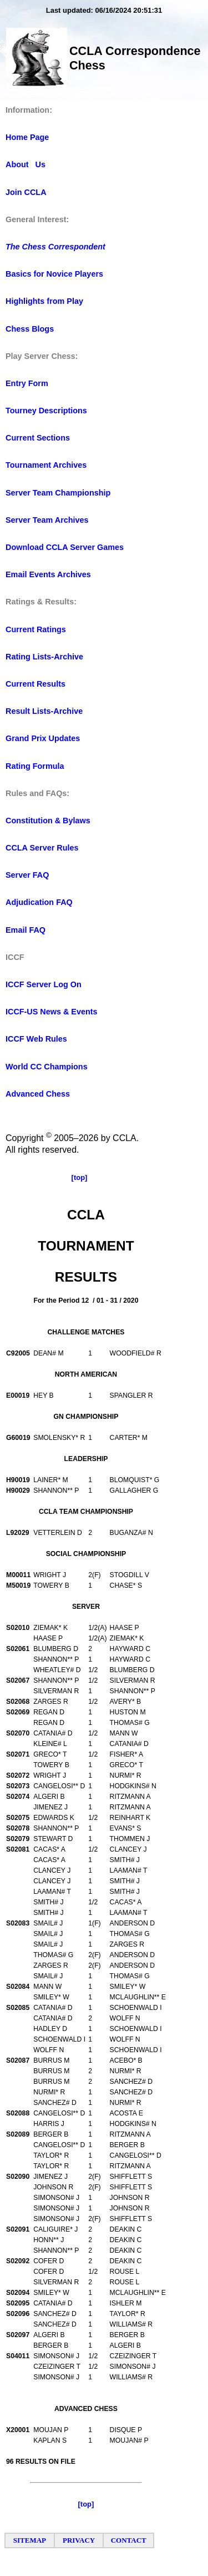 The height and width of the screenshot is (2576, 208). What do you see at coordinates (128, 2540) in the screenshot?
I see `CONTACT` at bounding box center [128, 2540].